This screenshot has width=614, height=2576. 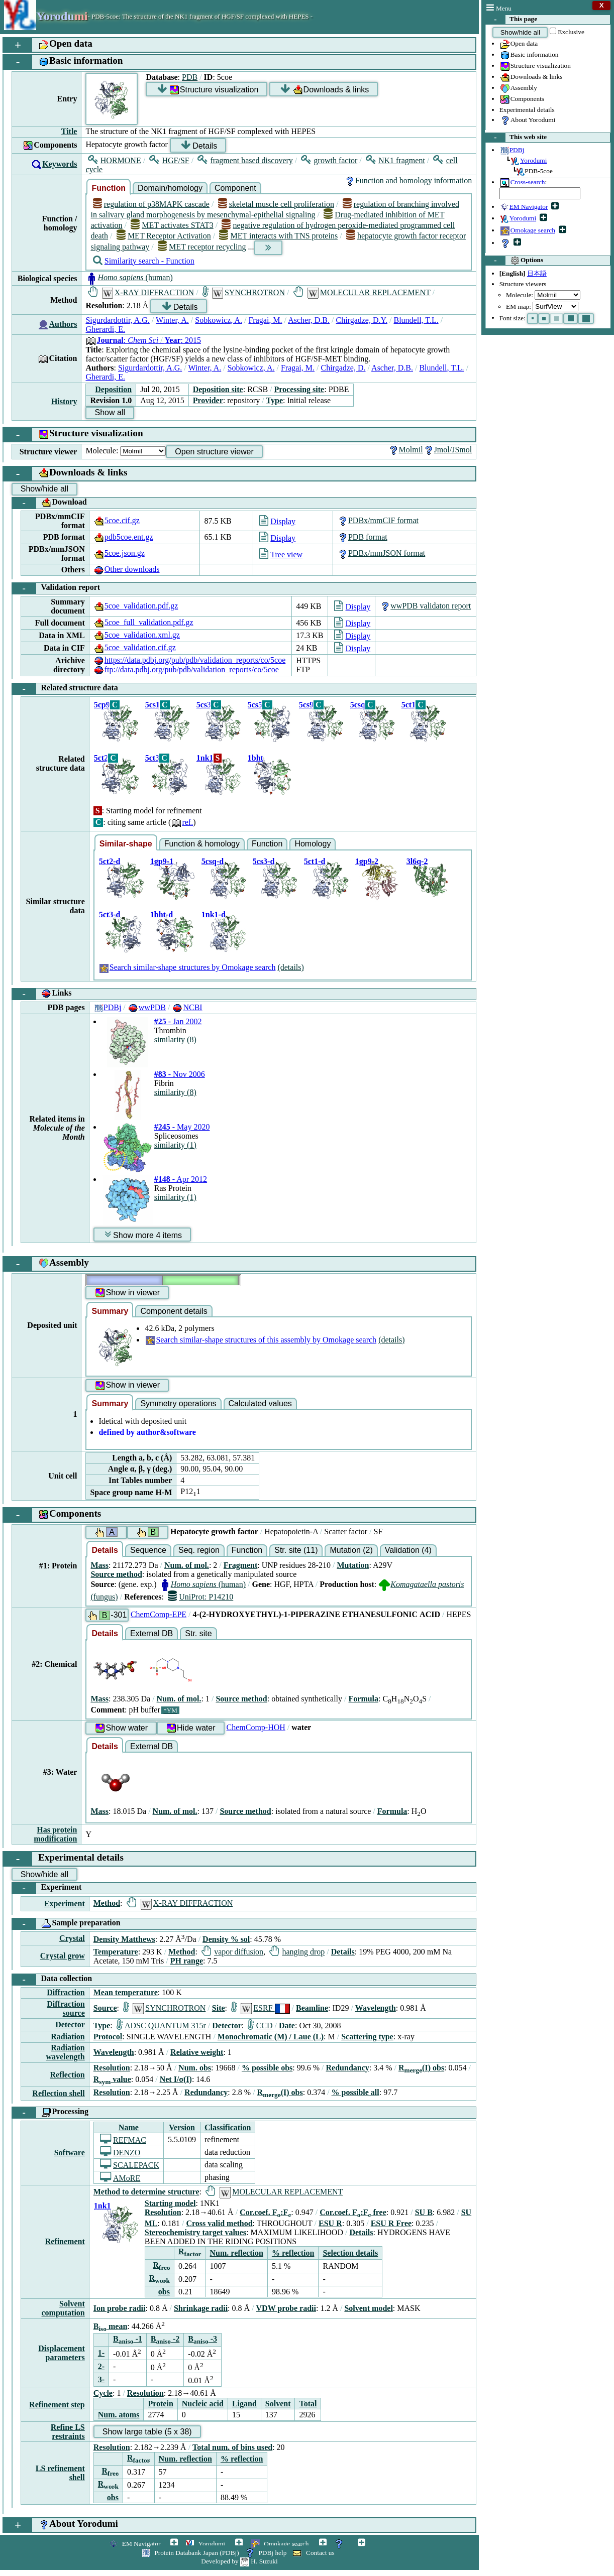 I want to click on Deposition site, so click(x=218, y=389).